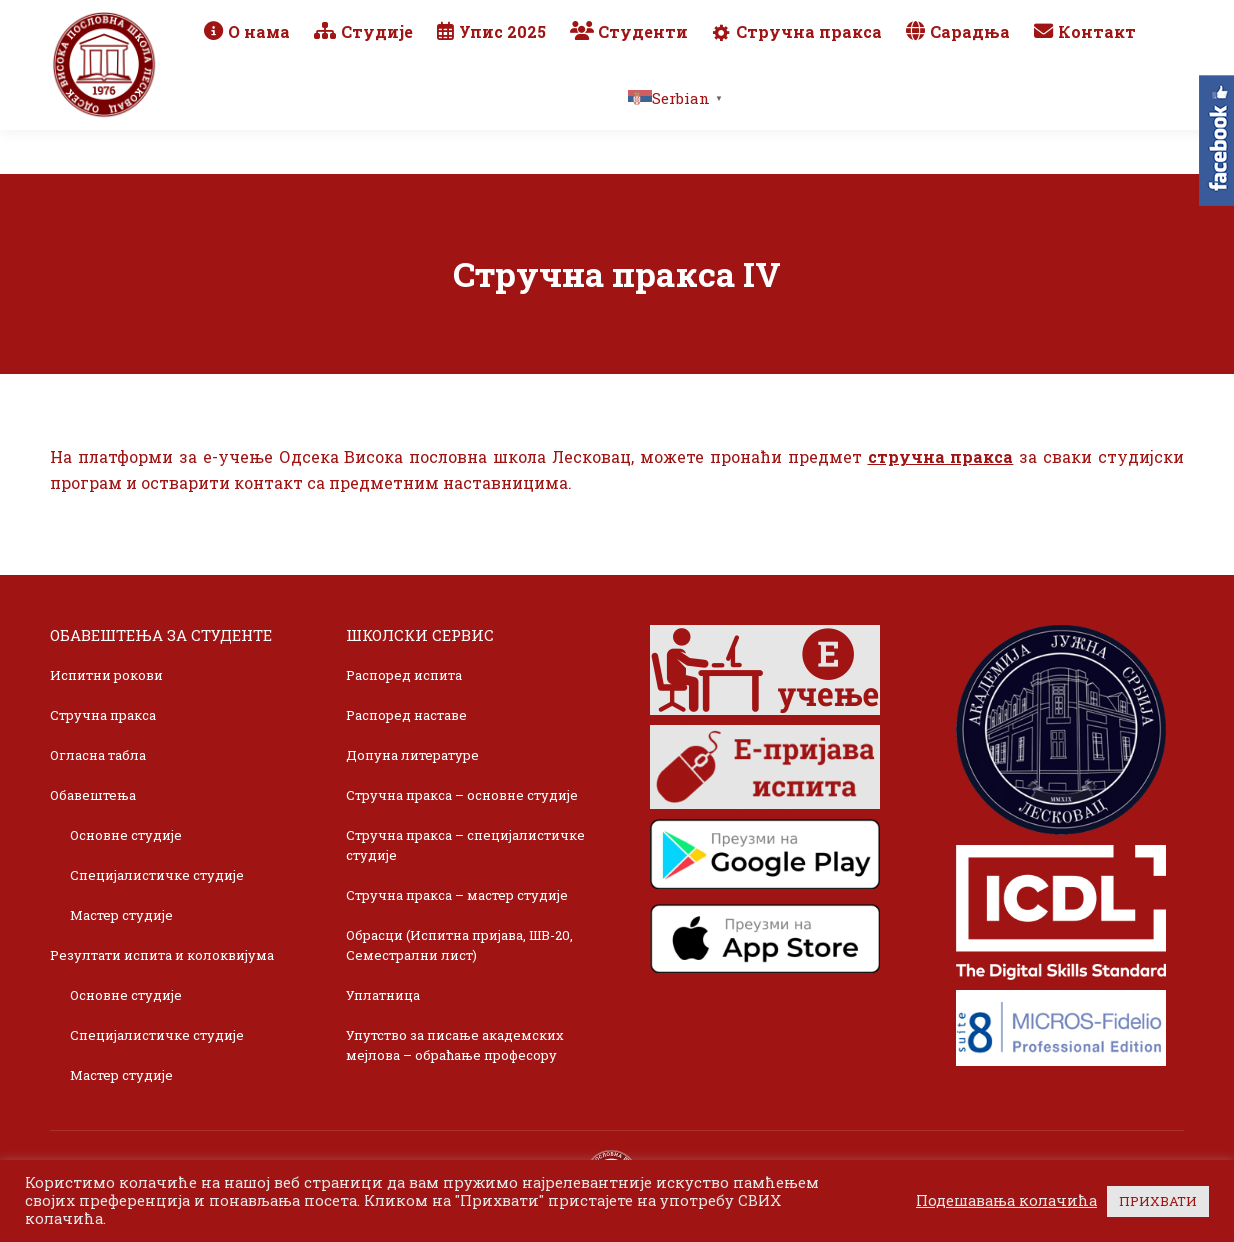  I want to click on Распоред испита, so click(404, 675).